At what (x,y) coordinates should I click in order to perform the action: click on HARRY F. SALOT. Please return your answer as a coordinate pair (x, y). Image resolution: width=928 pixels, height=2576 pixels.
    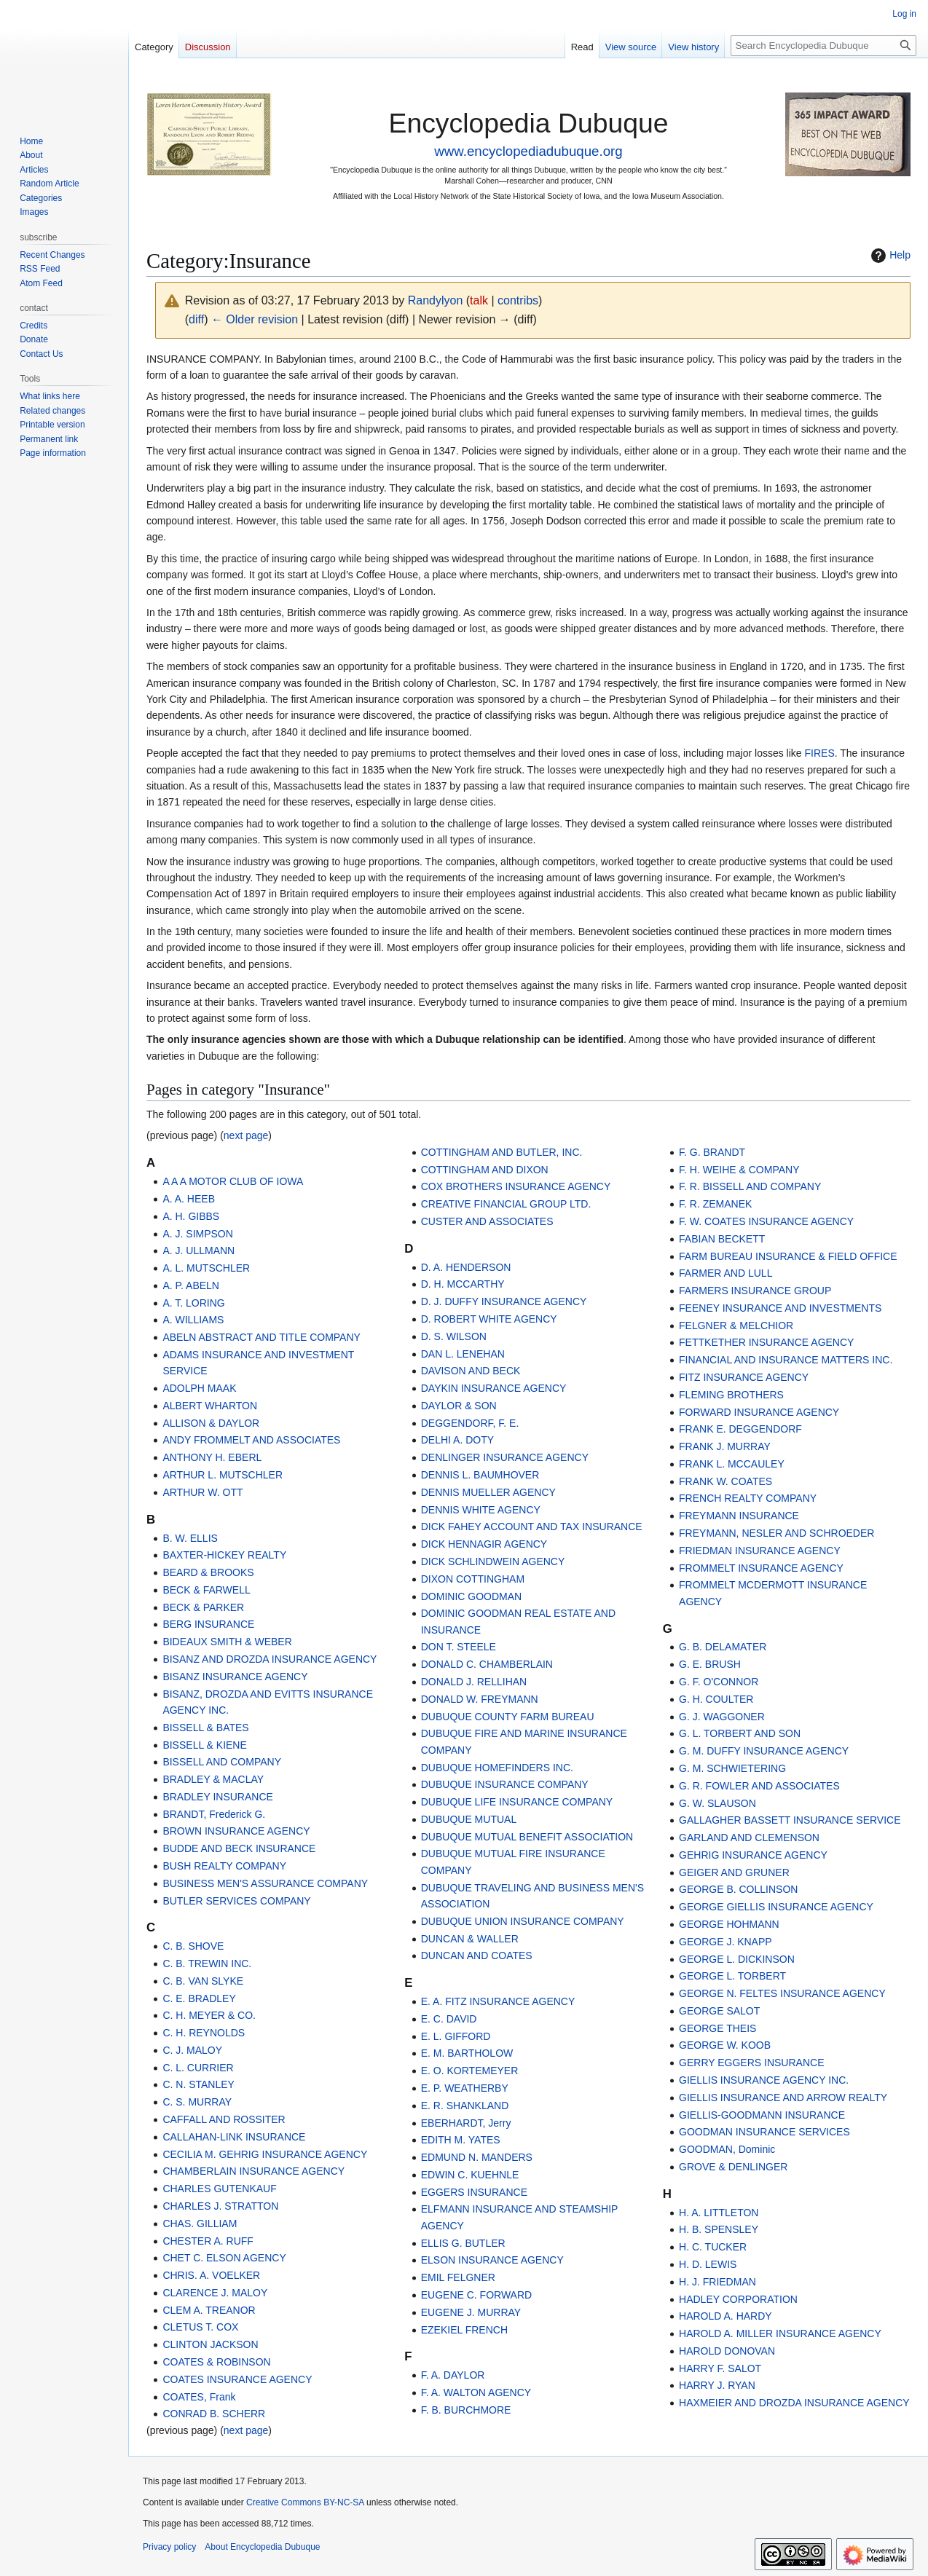
    Looking at the image, I should click on (720, 2368).